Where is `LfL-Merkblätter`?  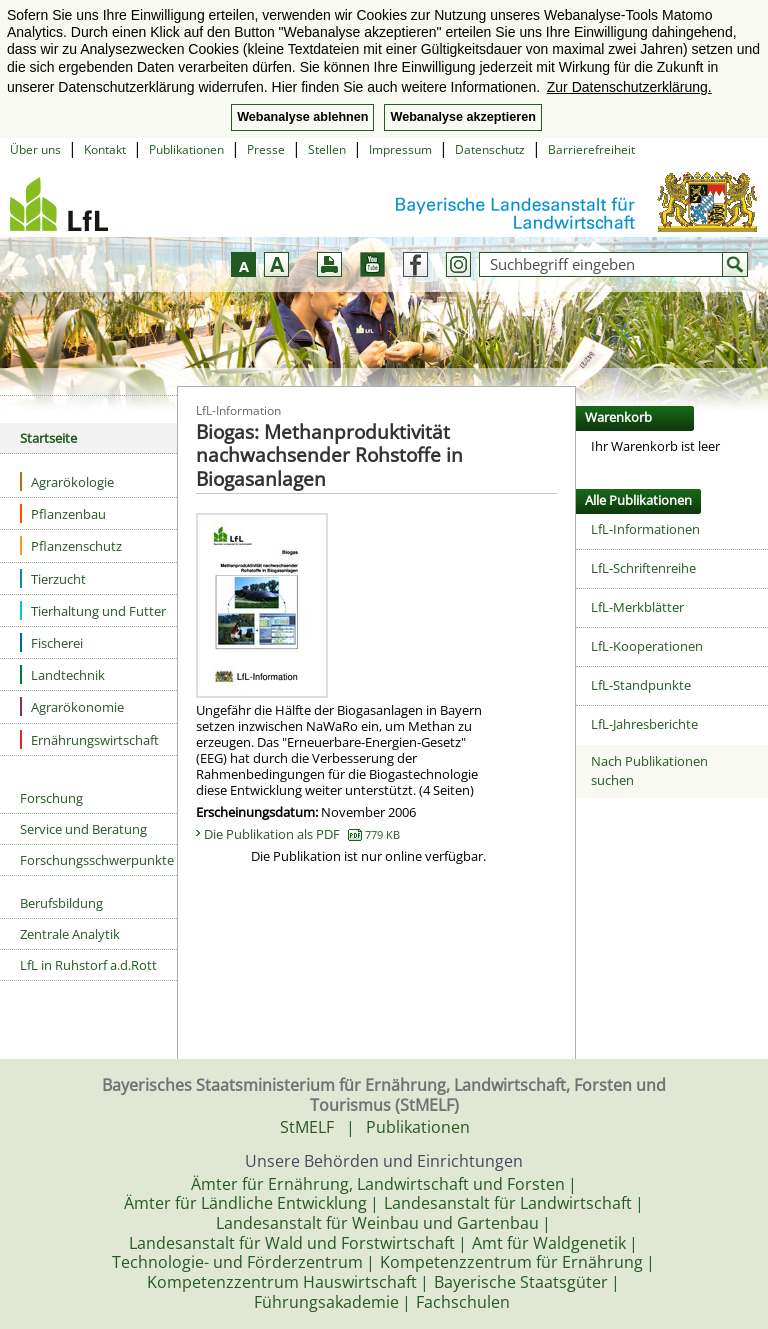 LfL-Merkblätter is located at coordinates (637, 607).